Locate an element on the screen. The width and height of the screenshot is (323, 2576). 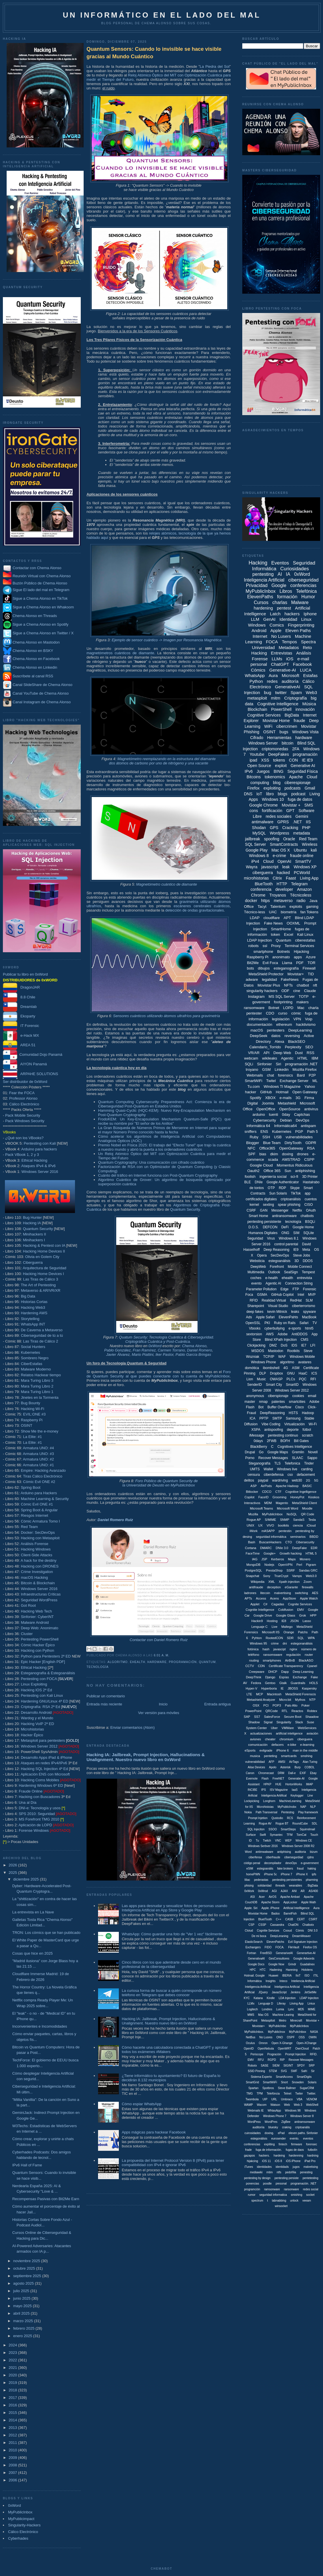
MongoDB is located at coordinates (253, 1564).